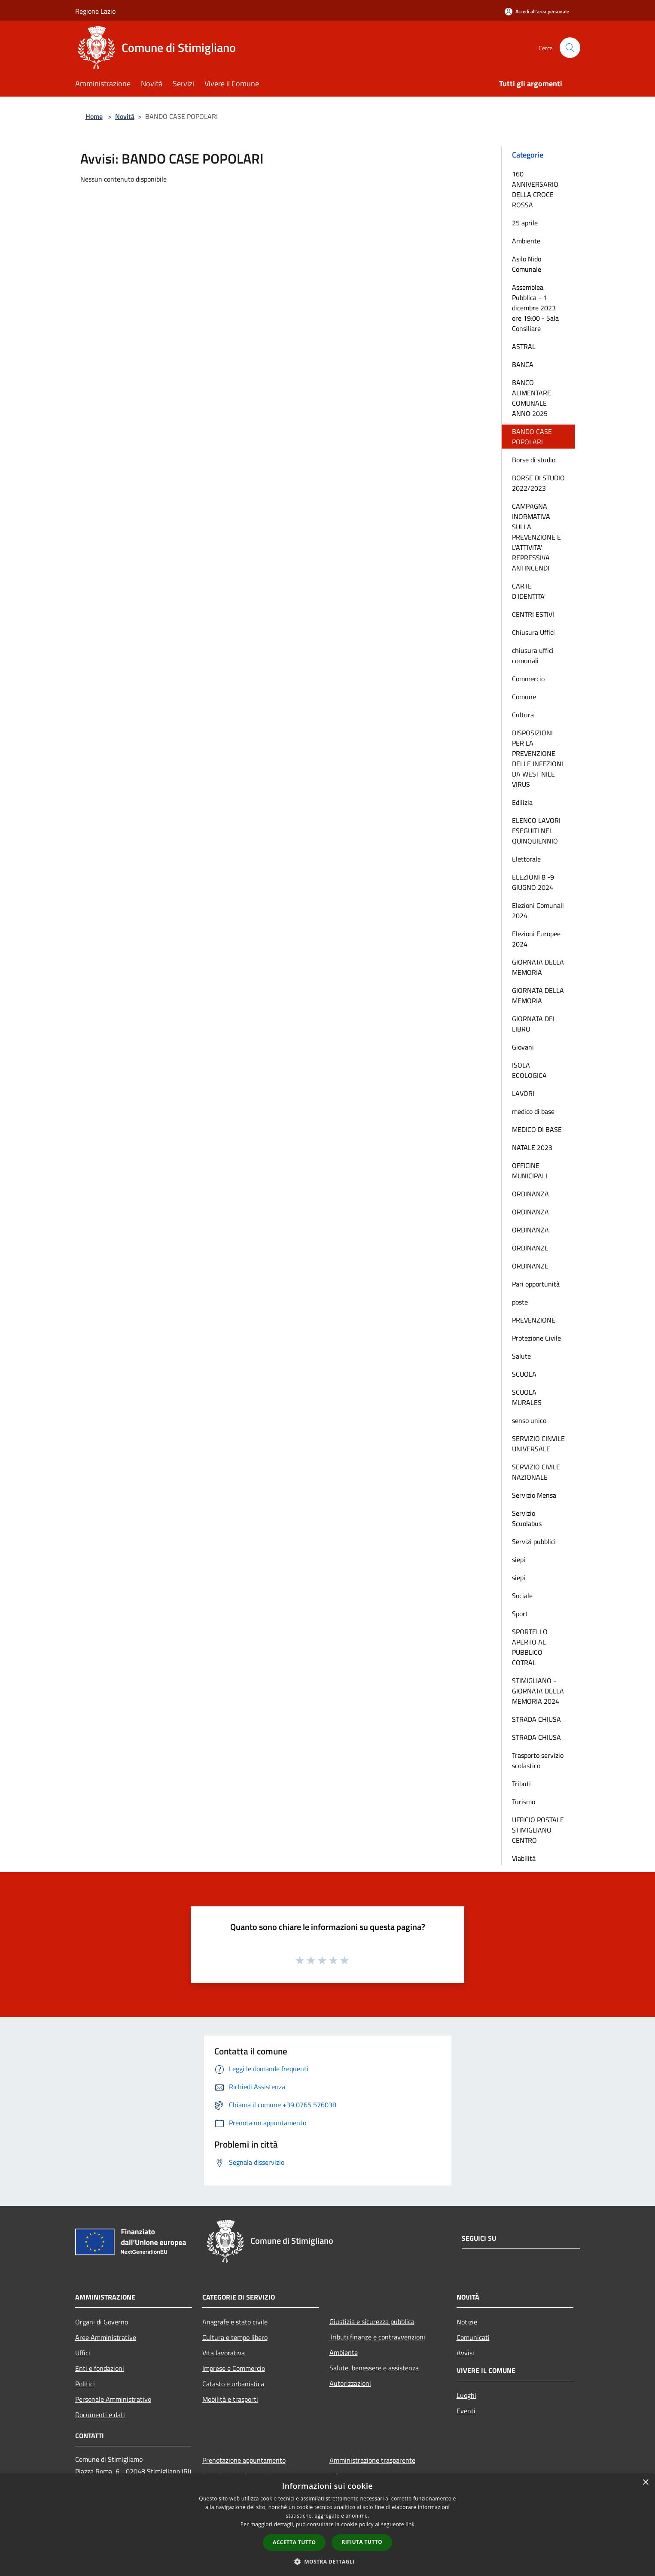 This screenshot has height=2576, width=655. Describe the element at coordinates (94, 116) in the screenshot. I see `Home` at that location.